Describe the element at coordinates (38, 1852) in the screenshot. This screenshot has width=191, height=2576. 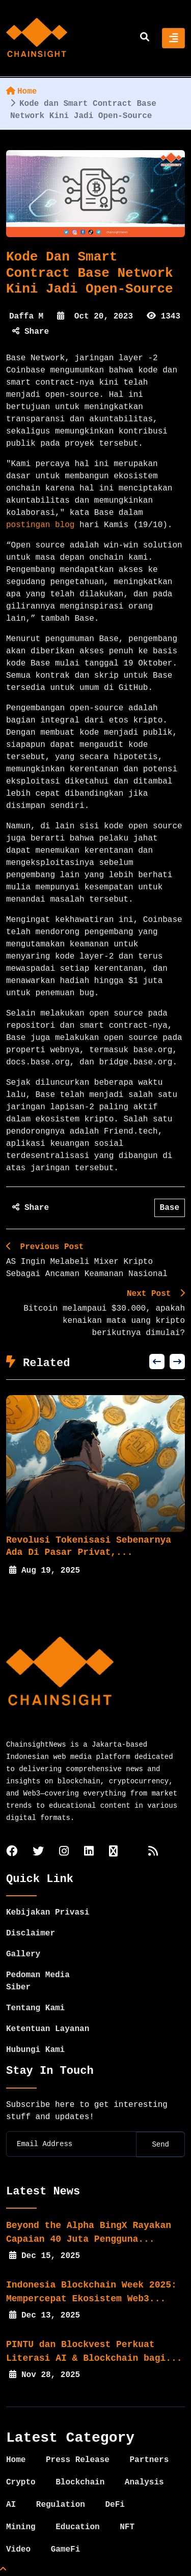
I see `[twitter]` at that location.